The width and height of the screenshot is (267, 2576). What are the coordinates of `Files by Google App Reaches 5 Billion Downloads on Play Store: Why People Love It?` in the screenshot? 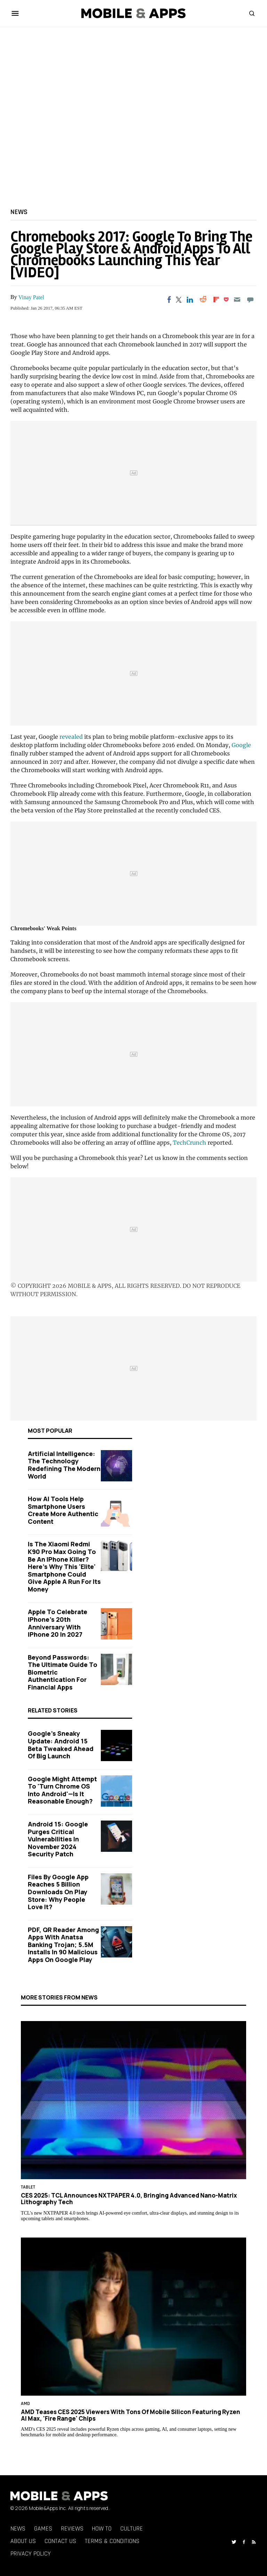 It's located at (58, 1892).